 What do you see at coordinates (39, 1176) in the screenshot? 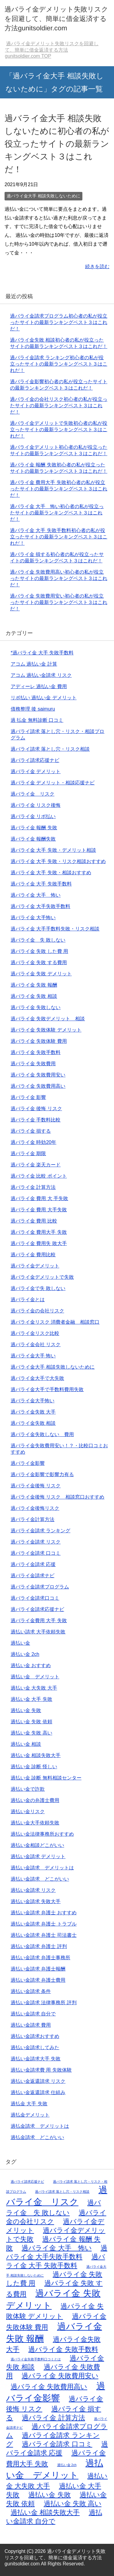
I see `過バライ金 比較 ポイント` at bounding box center [39, 1176].